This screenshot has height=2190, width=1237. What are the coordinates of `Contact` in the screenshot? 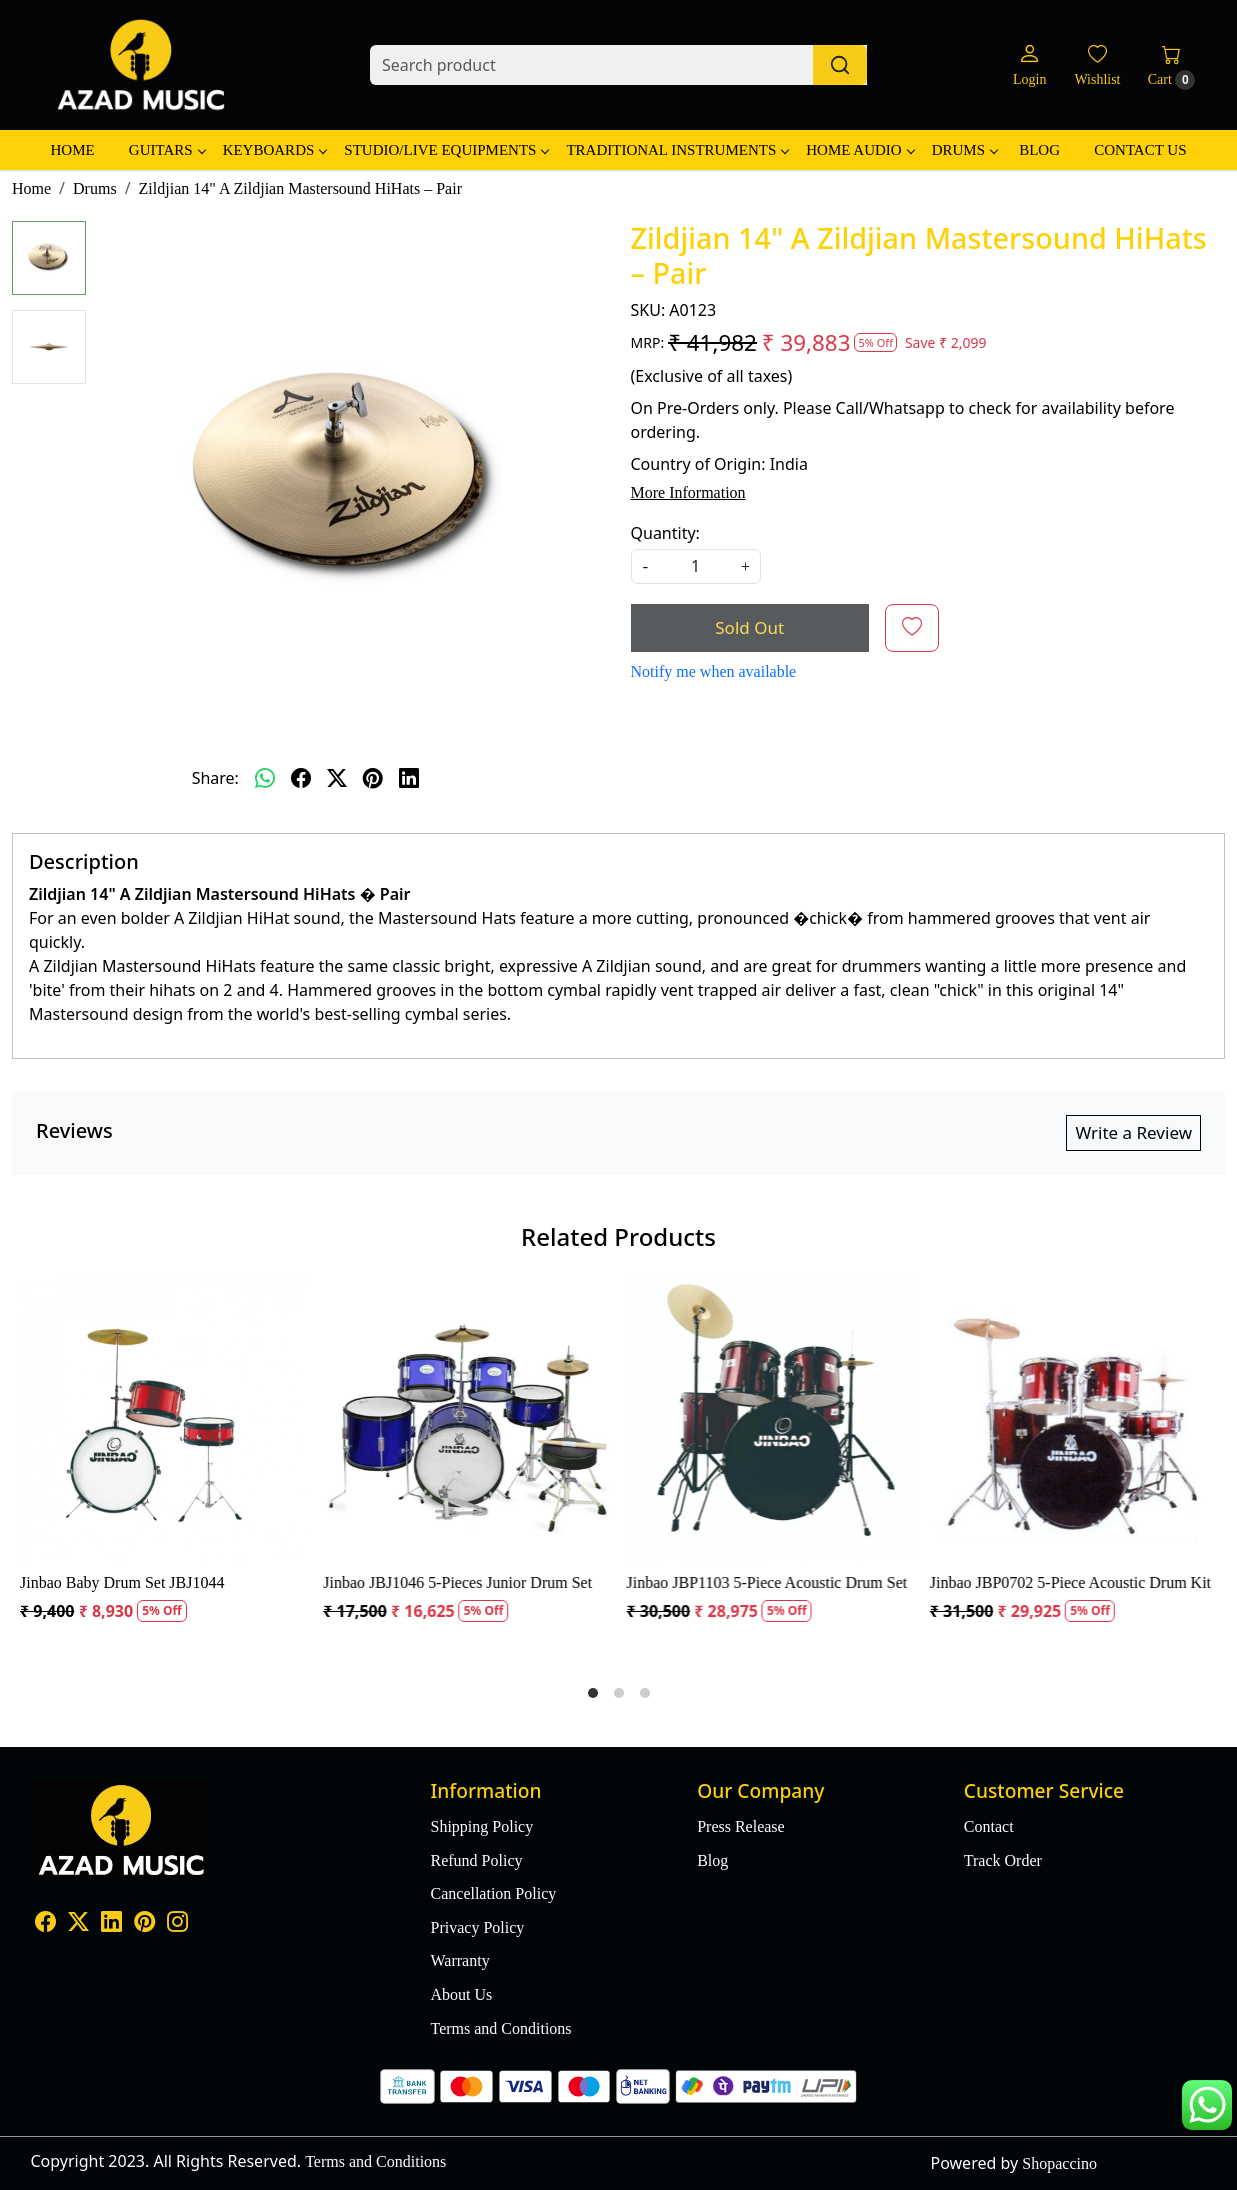 It's located at (989, 1826).